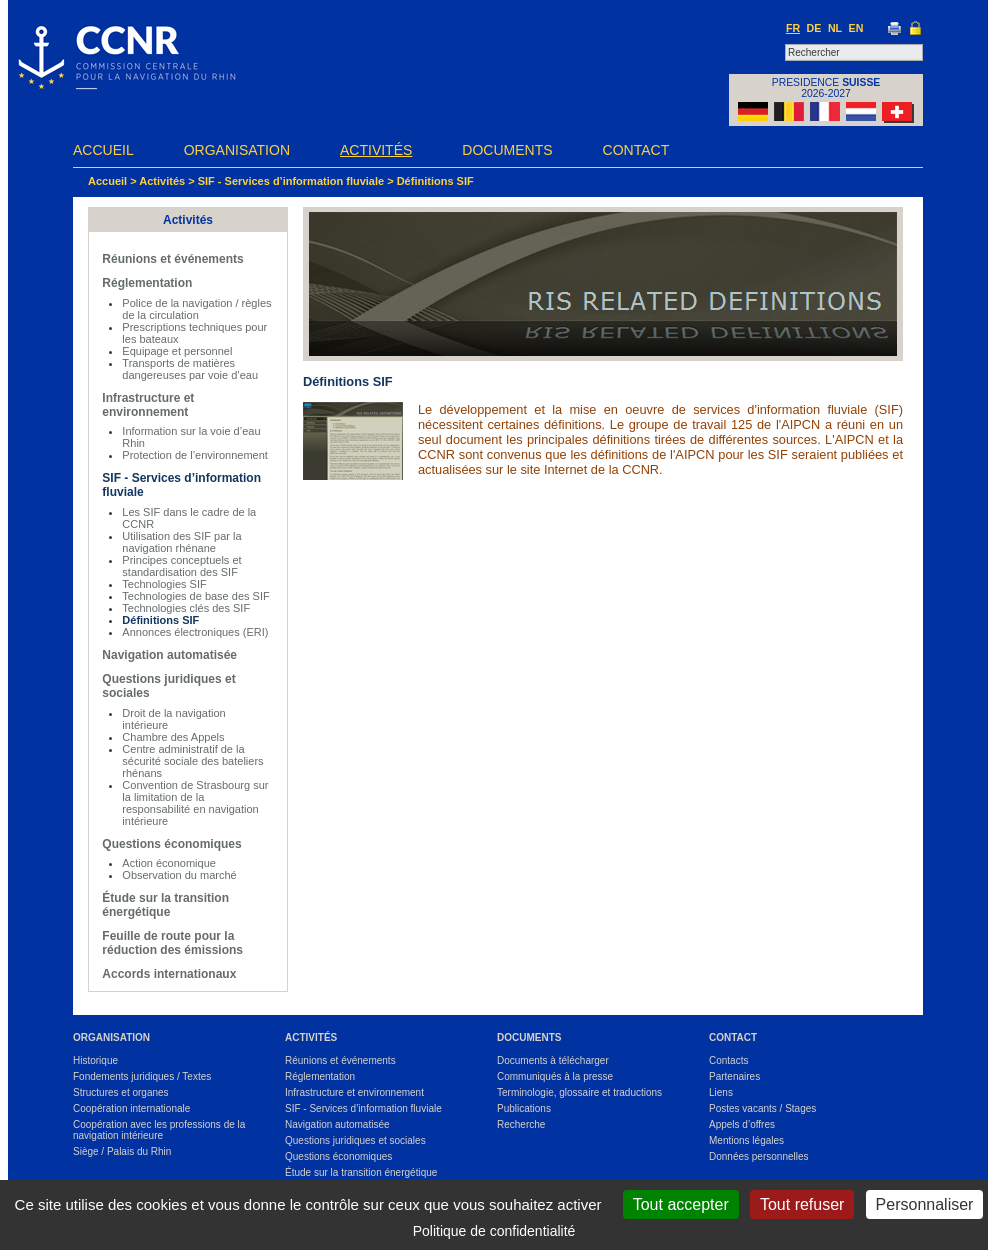 The image size is (988, 1250). Describe the element at coordinates (186, 608) in the screenshot. I see `Technologies clés des SIF` at that location.